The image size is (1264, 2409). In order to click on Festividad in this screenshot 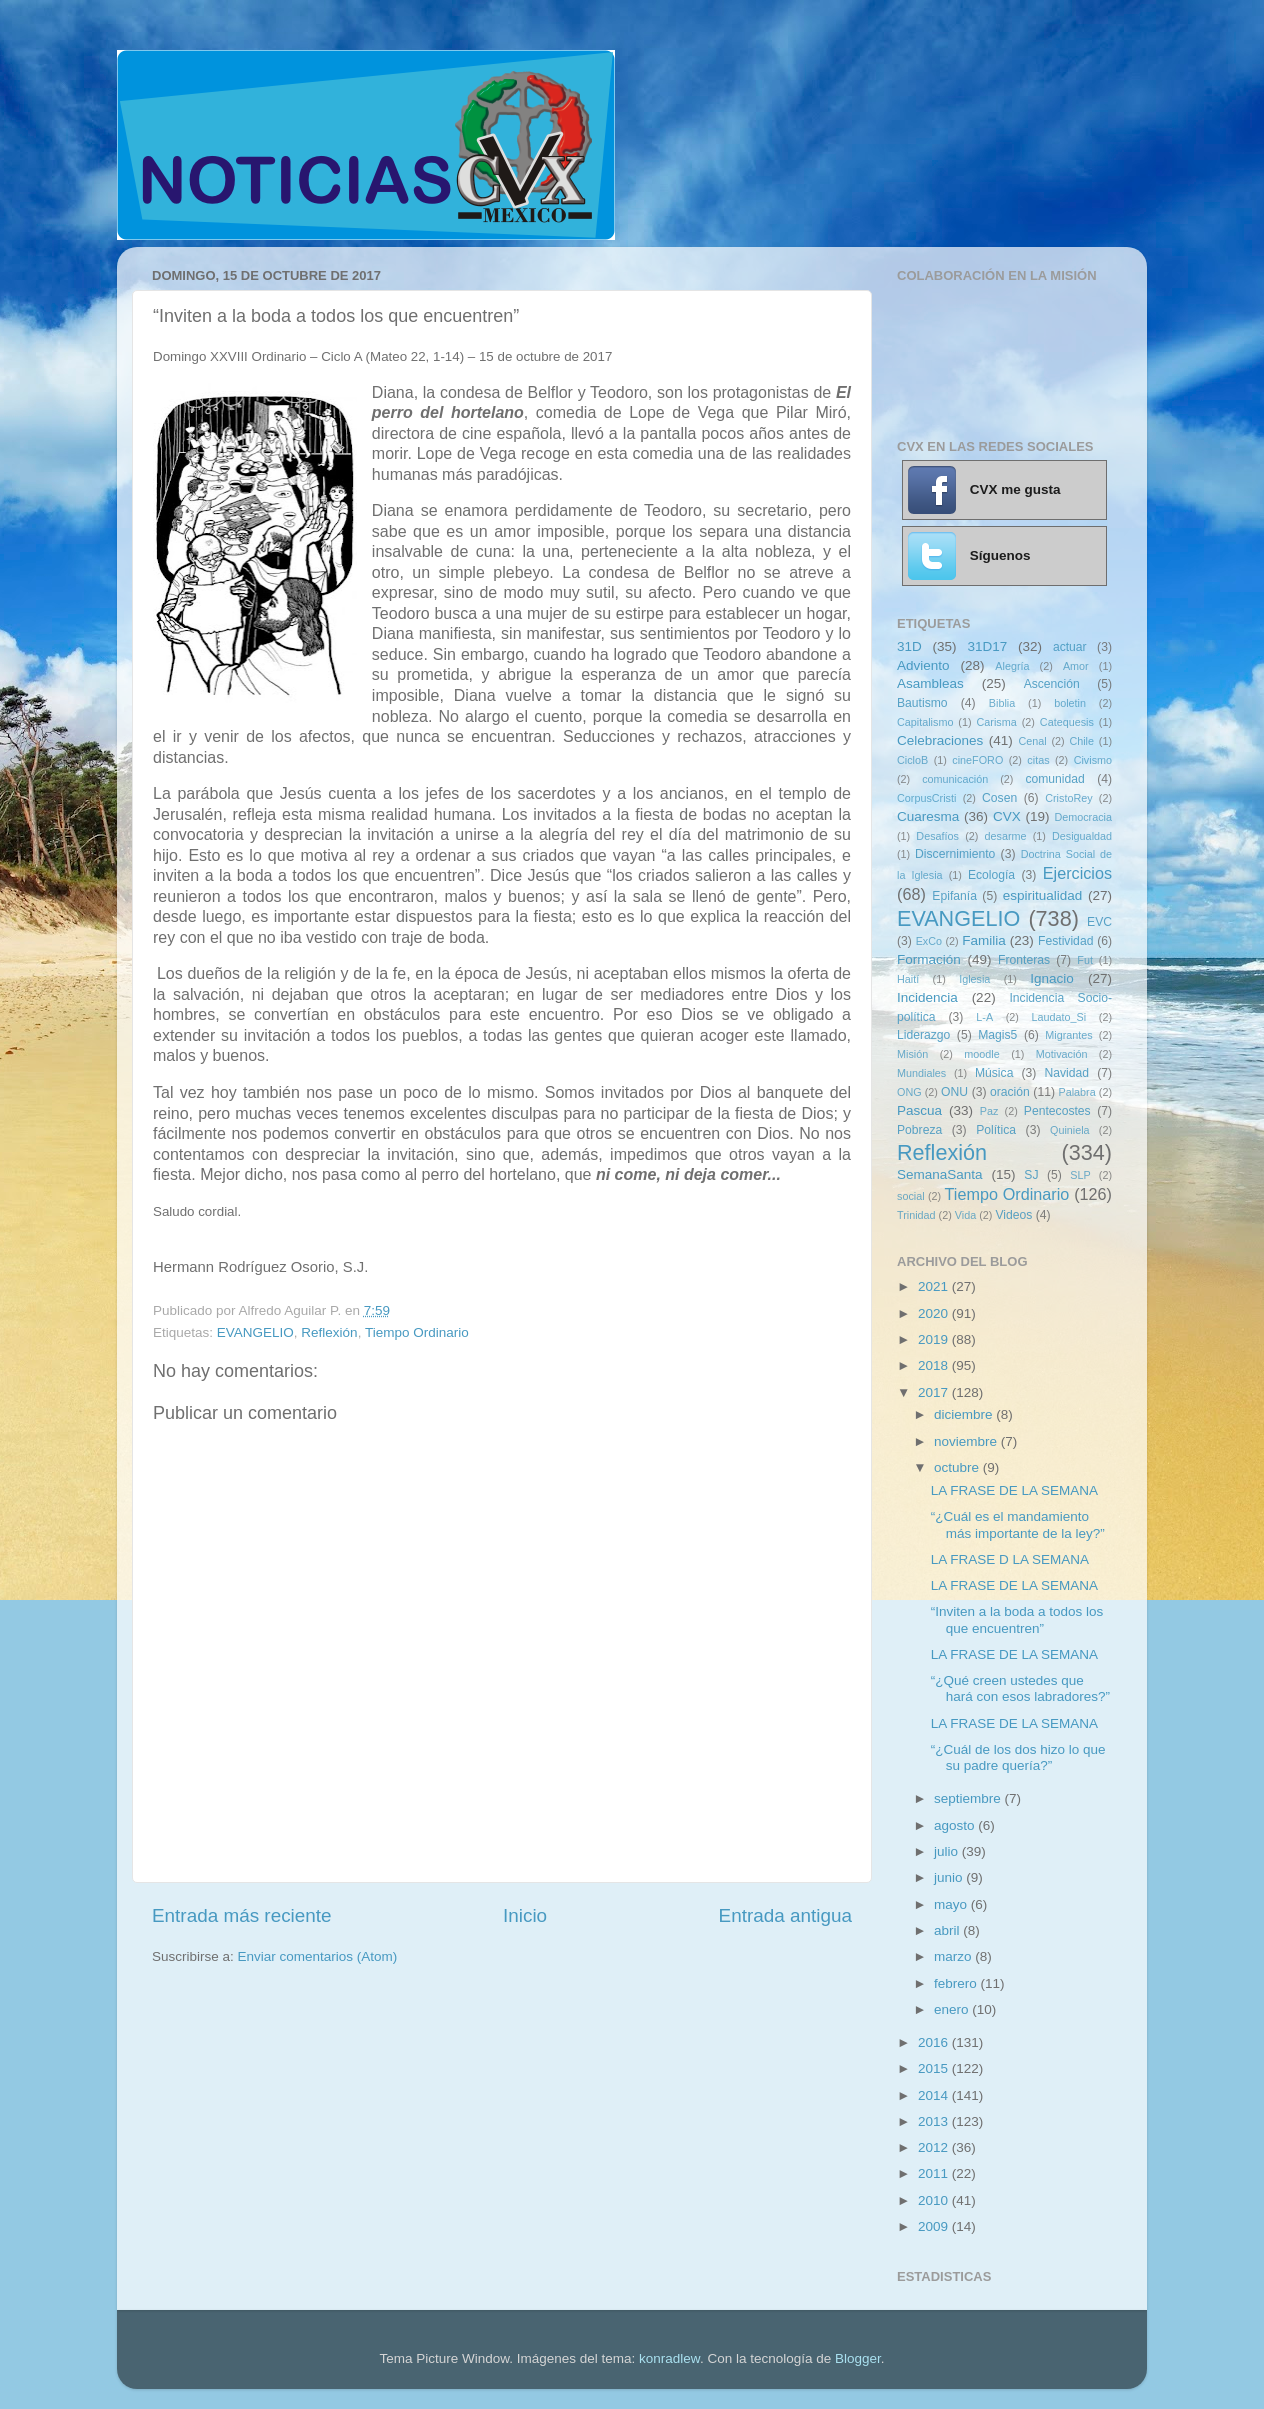, I will do `click(1065, 941)`.